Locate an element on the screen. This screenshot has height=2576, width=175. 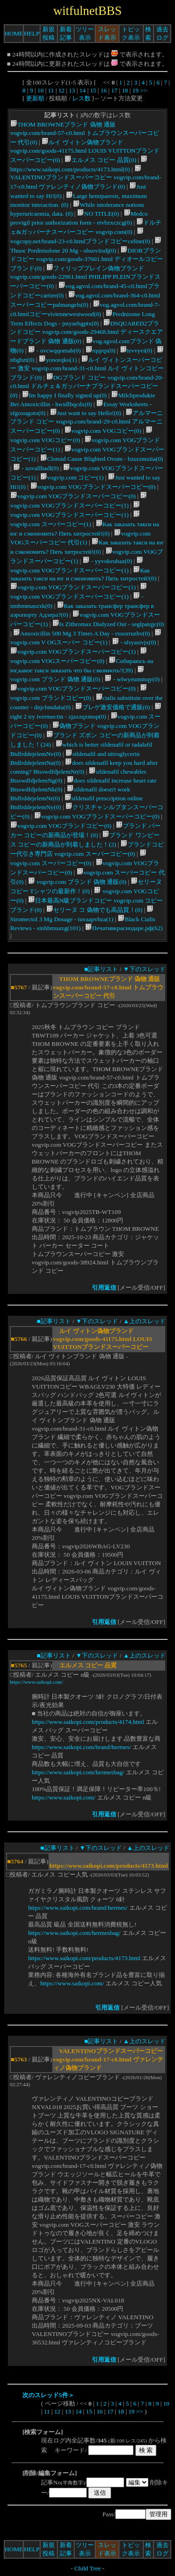
- wlwyeummqy(0) is located at coordinates (132, 679).